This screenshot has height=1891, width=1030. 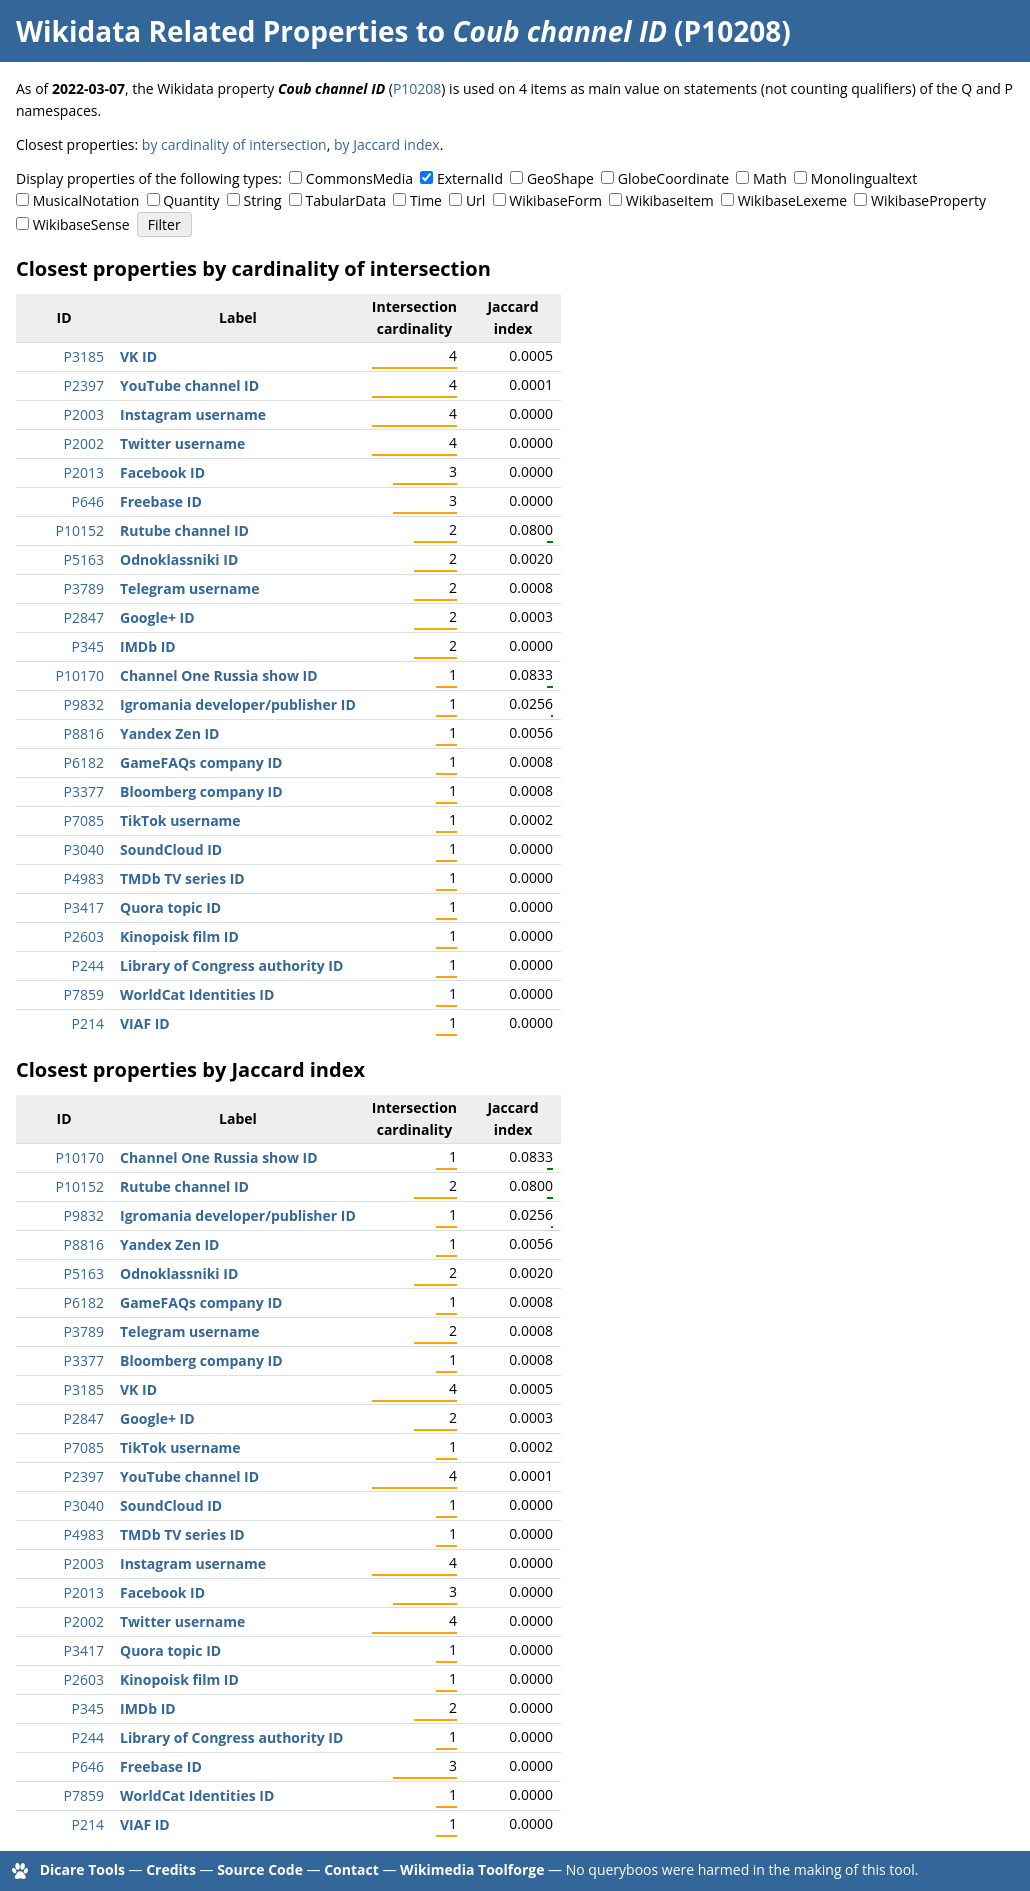 What do you see at coordinates (84, 936) in the screenshot?
I see `P2603` at bounding box center [84, 936].